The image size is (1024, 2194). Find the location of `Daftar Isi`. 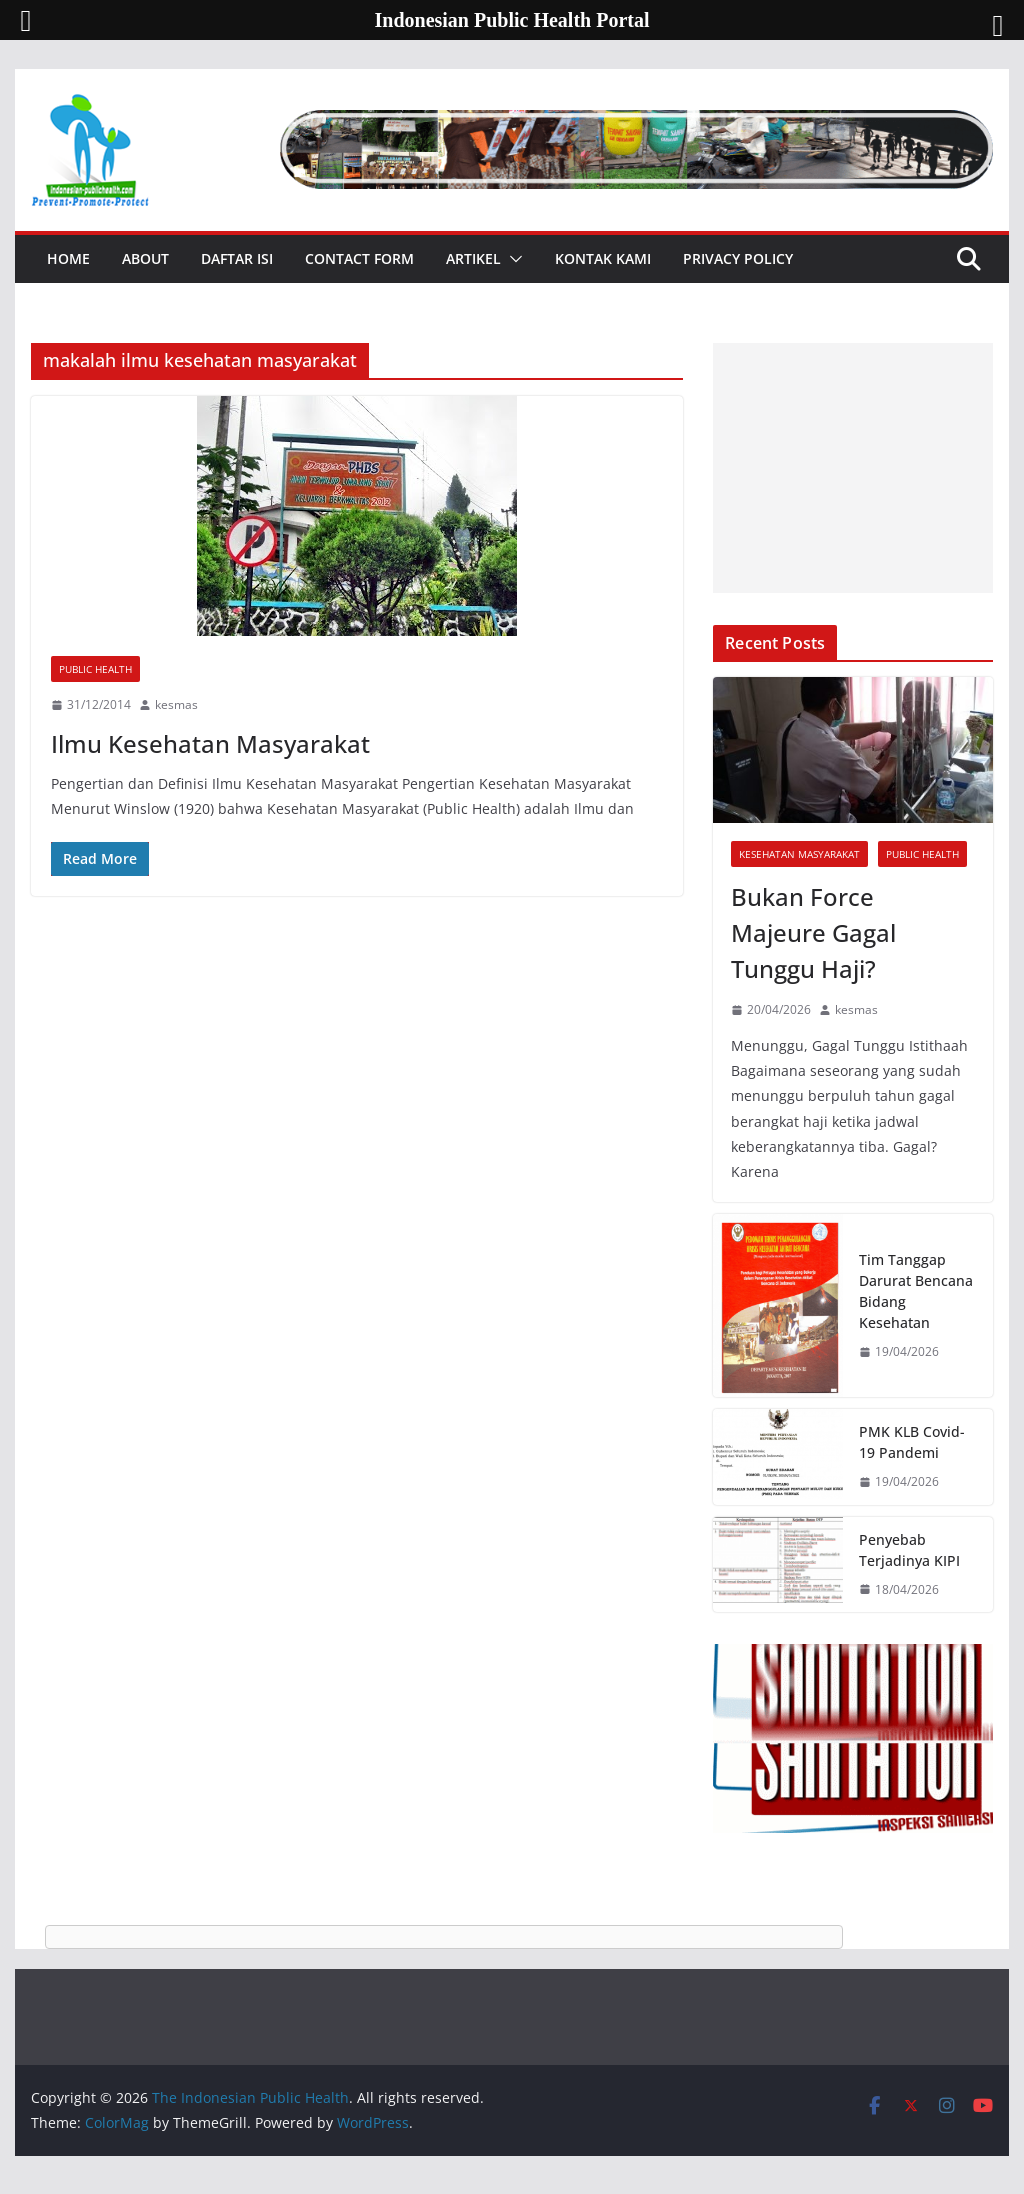

Daftar Isi is located at coordinates (237, 258).